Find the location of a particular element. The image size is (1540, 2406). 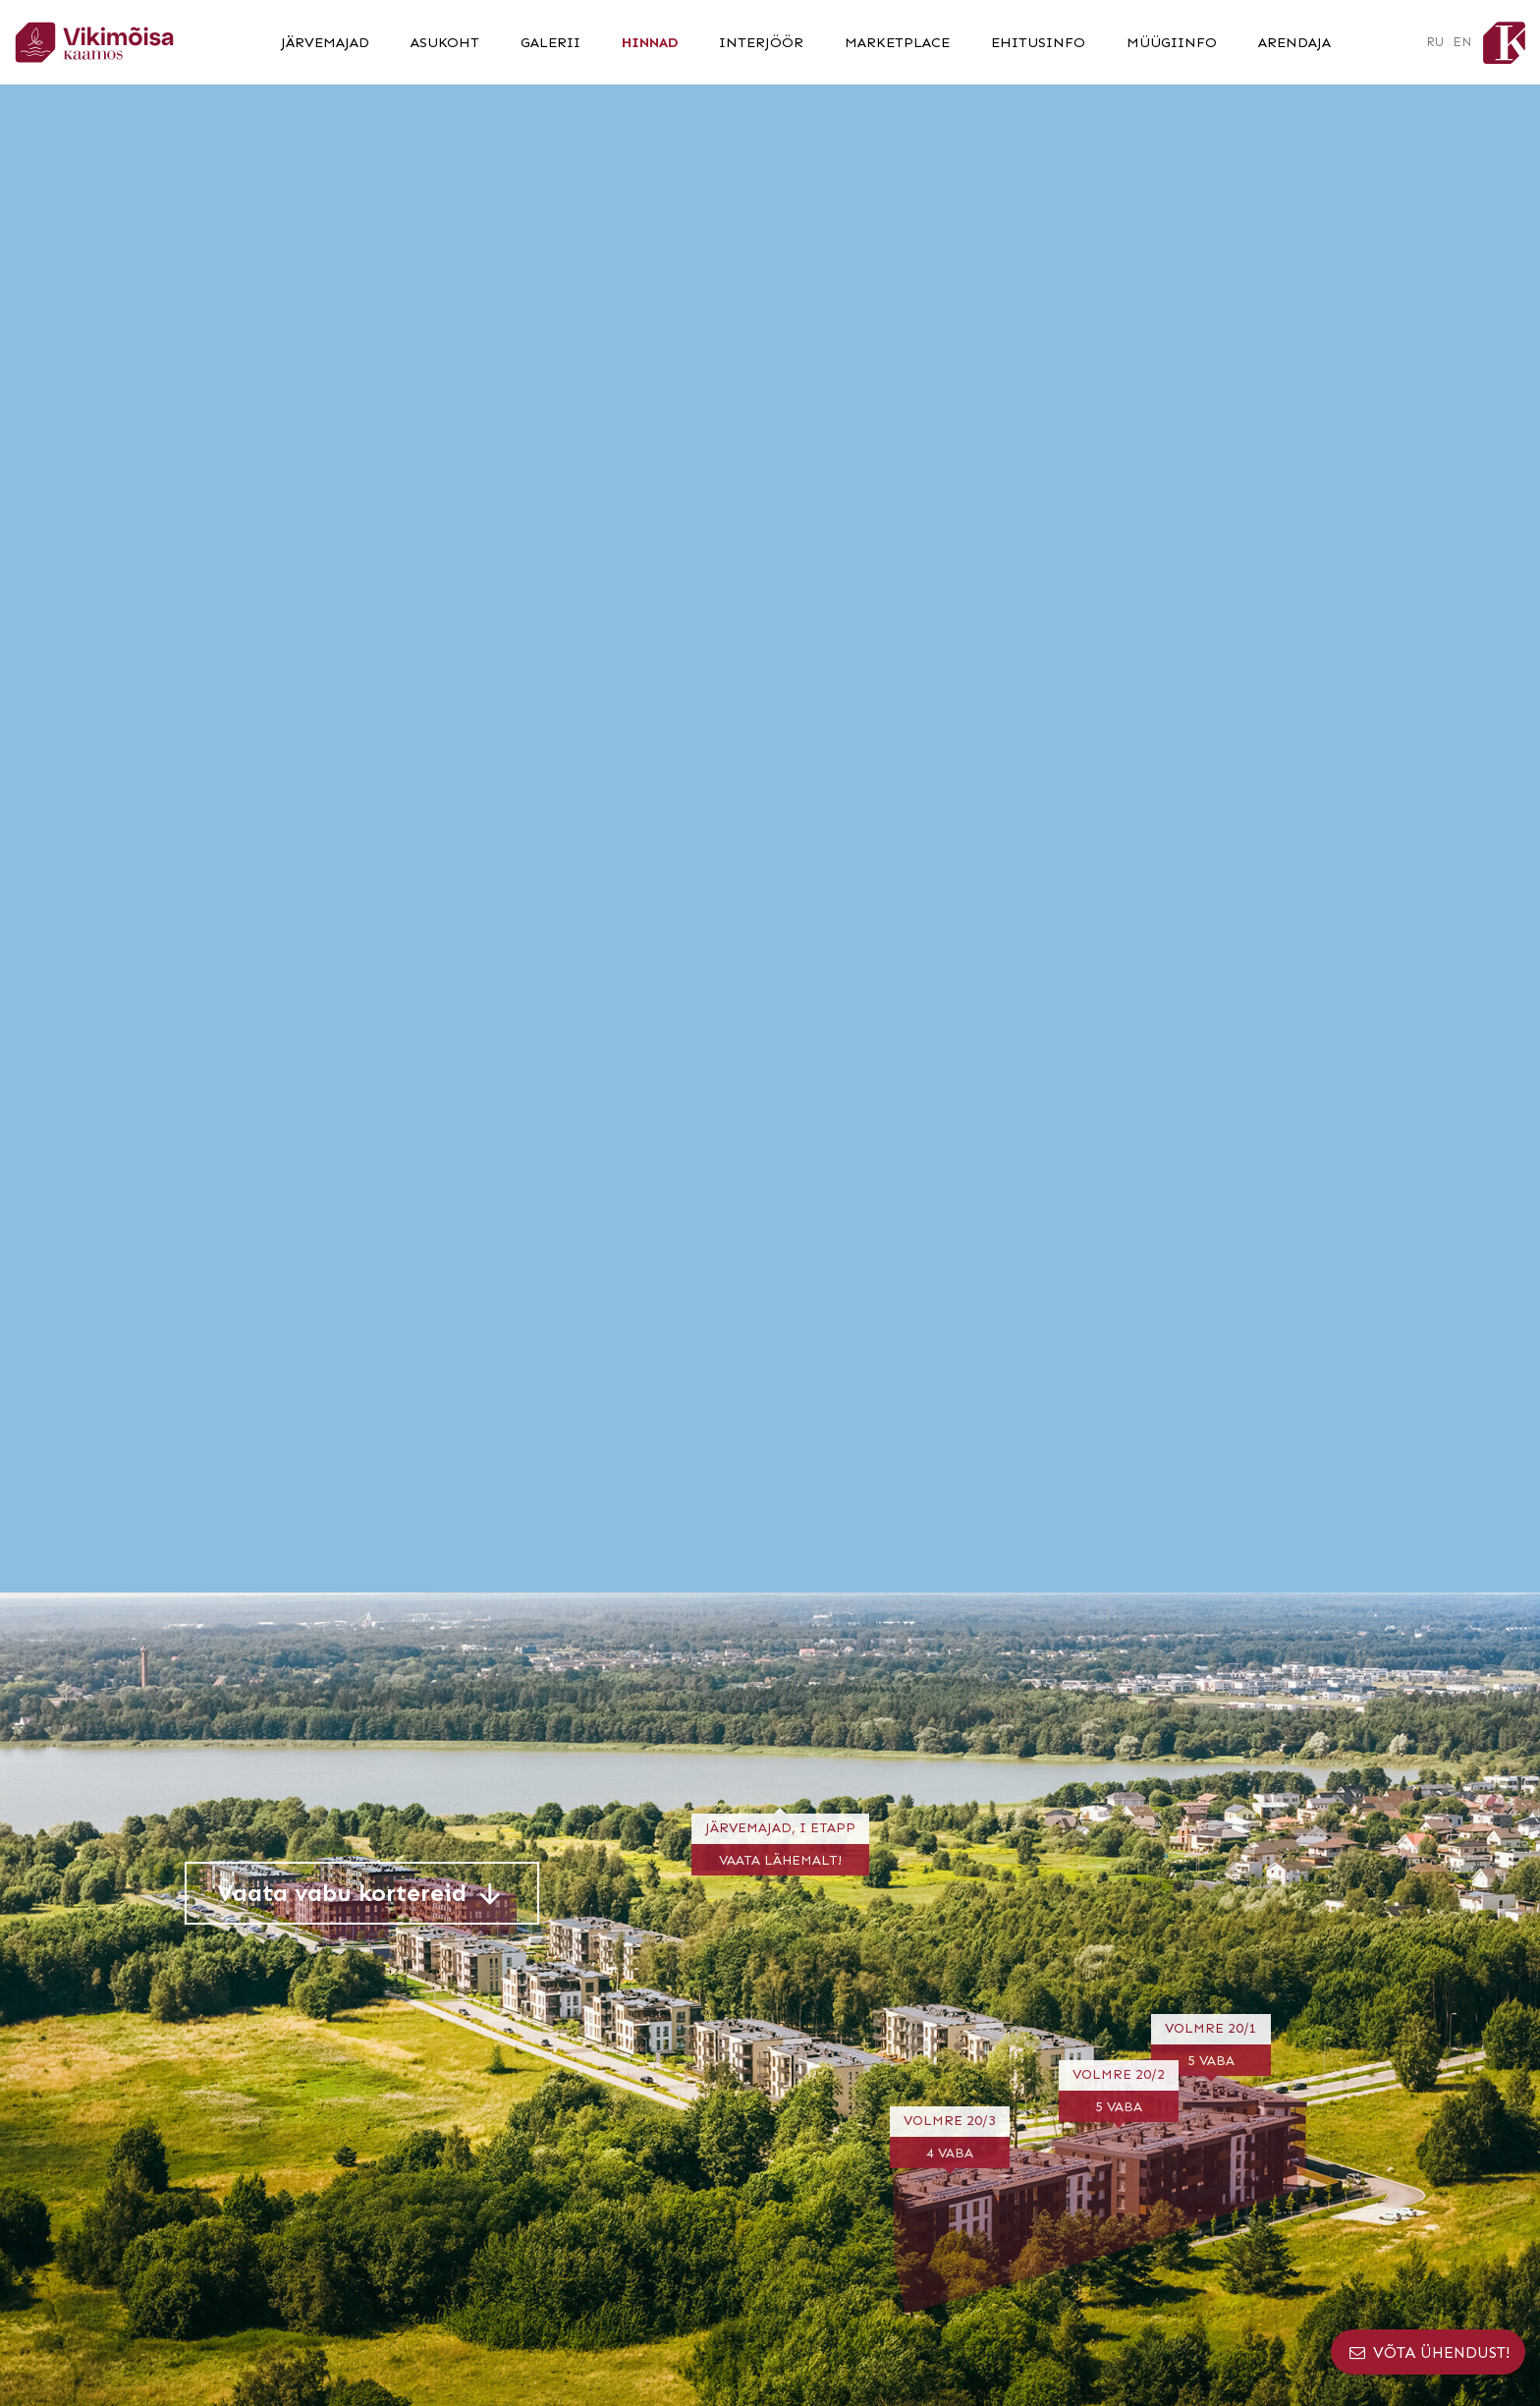

Järvemajad is located at coordinates (325, 42).